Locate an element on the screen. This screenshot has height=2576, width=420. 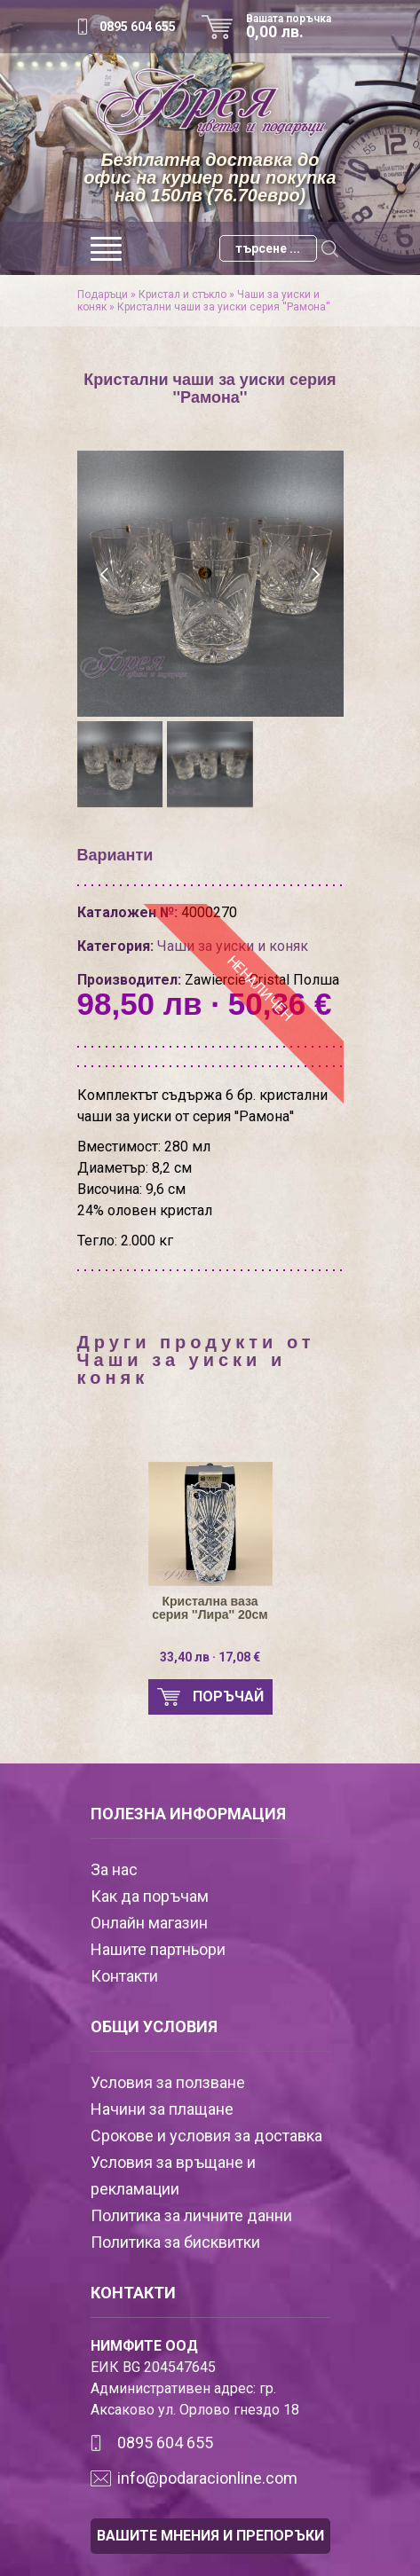
Вашата поръчка is located at coordinates (295, 26).